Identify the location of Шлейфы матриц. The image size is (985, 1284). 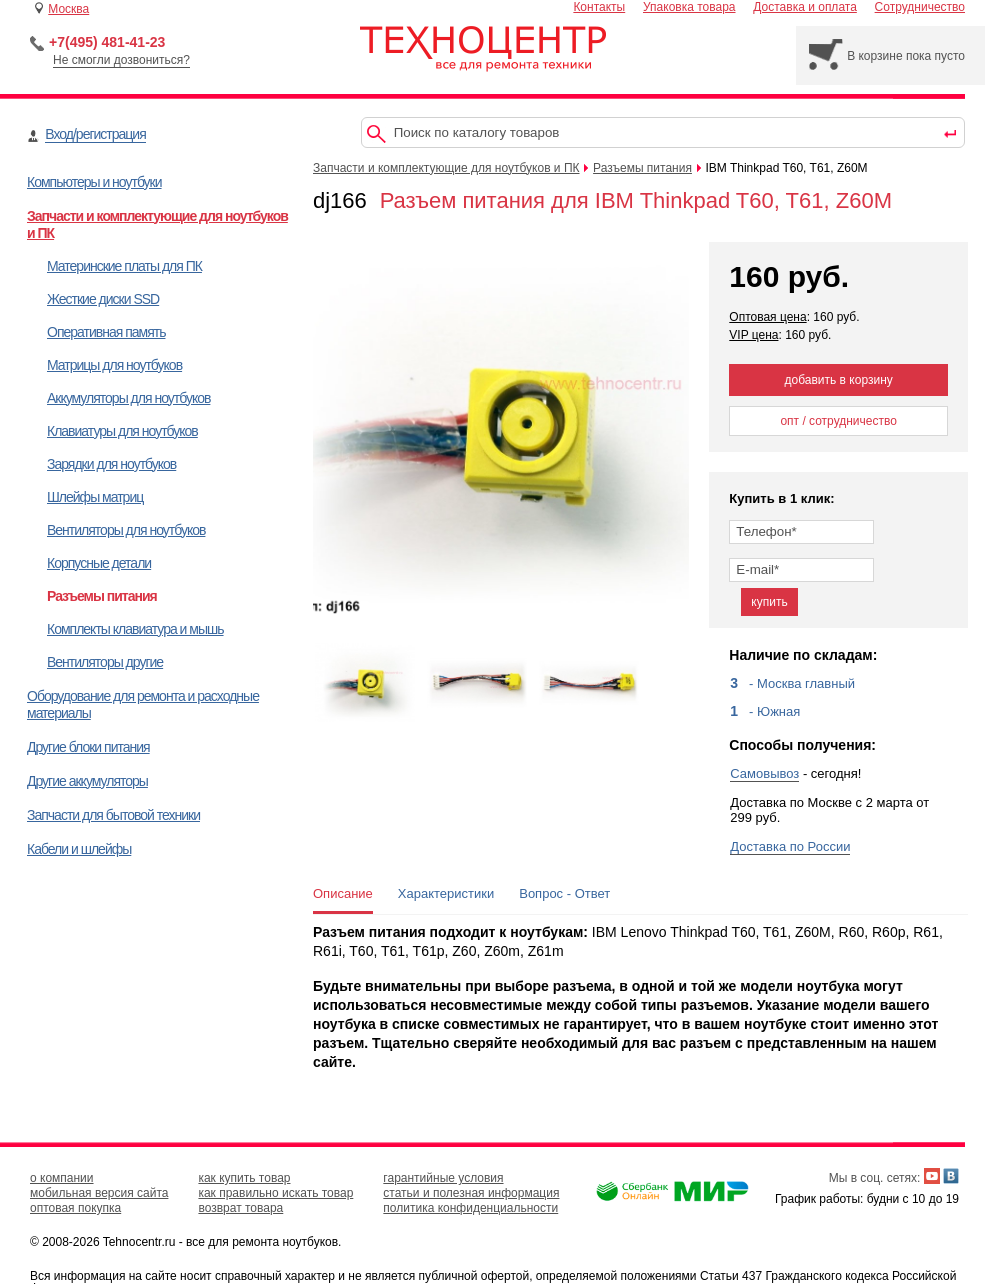
(95, 497).